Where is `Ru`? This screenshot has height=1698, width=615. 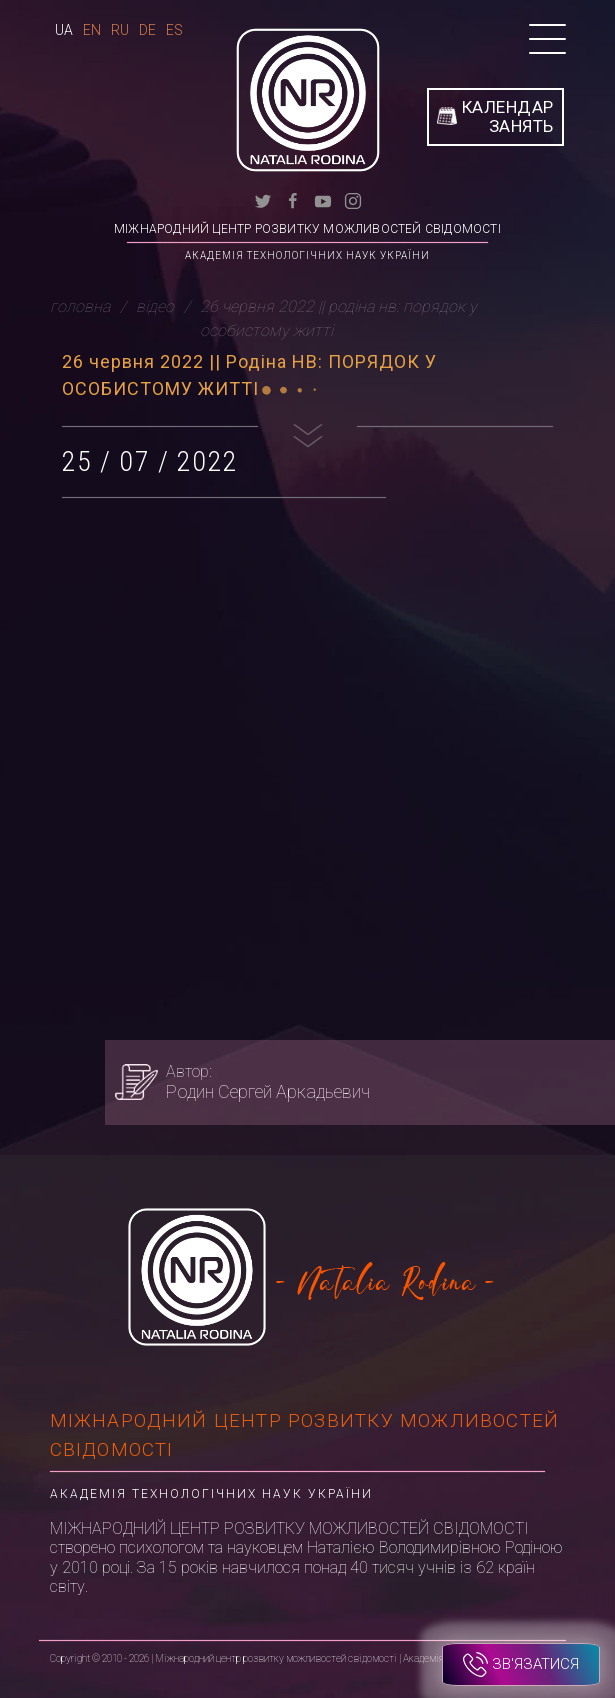 Ru is located at coordinates (120, 30).